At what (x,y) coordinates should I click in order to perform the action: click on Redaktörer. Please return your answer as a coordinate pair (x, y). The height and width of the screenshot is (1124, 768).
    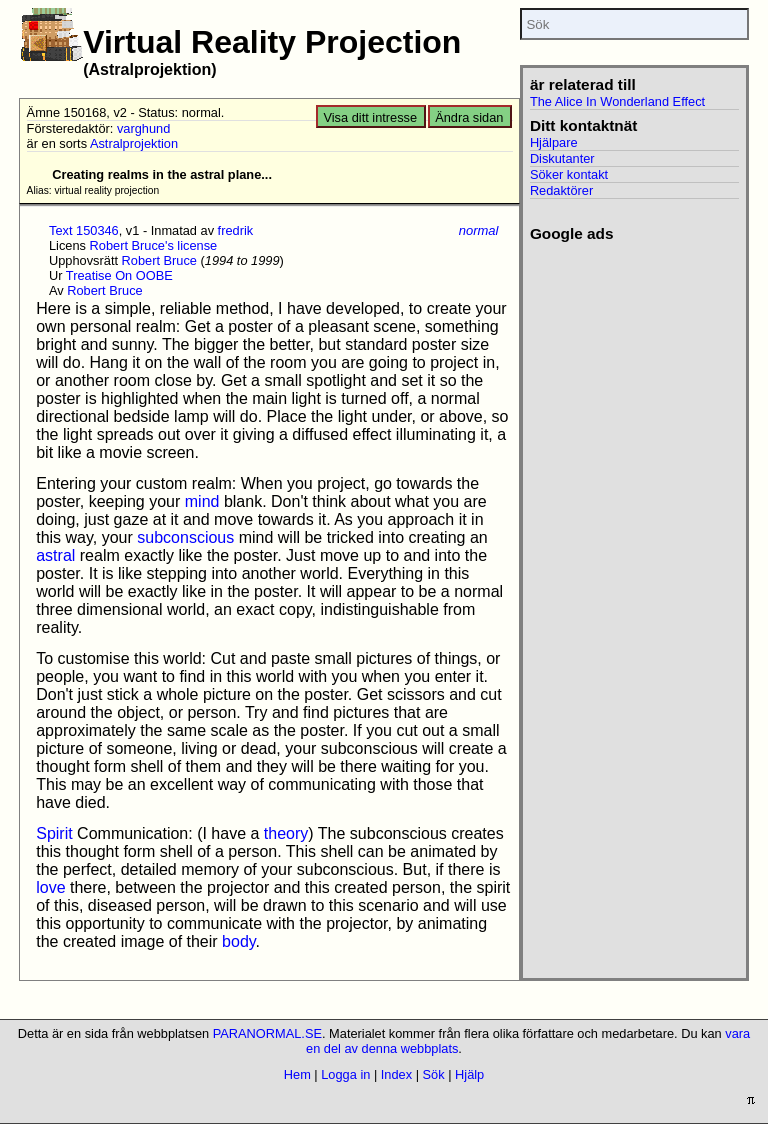
    Looking at the image, I should click on (561, 190).